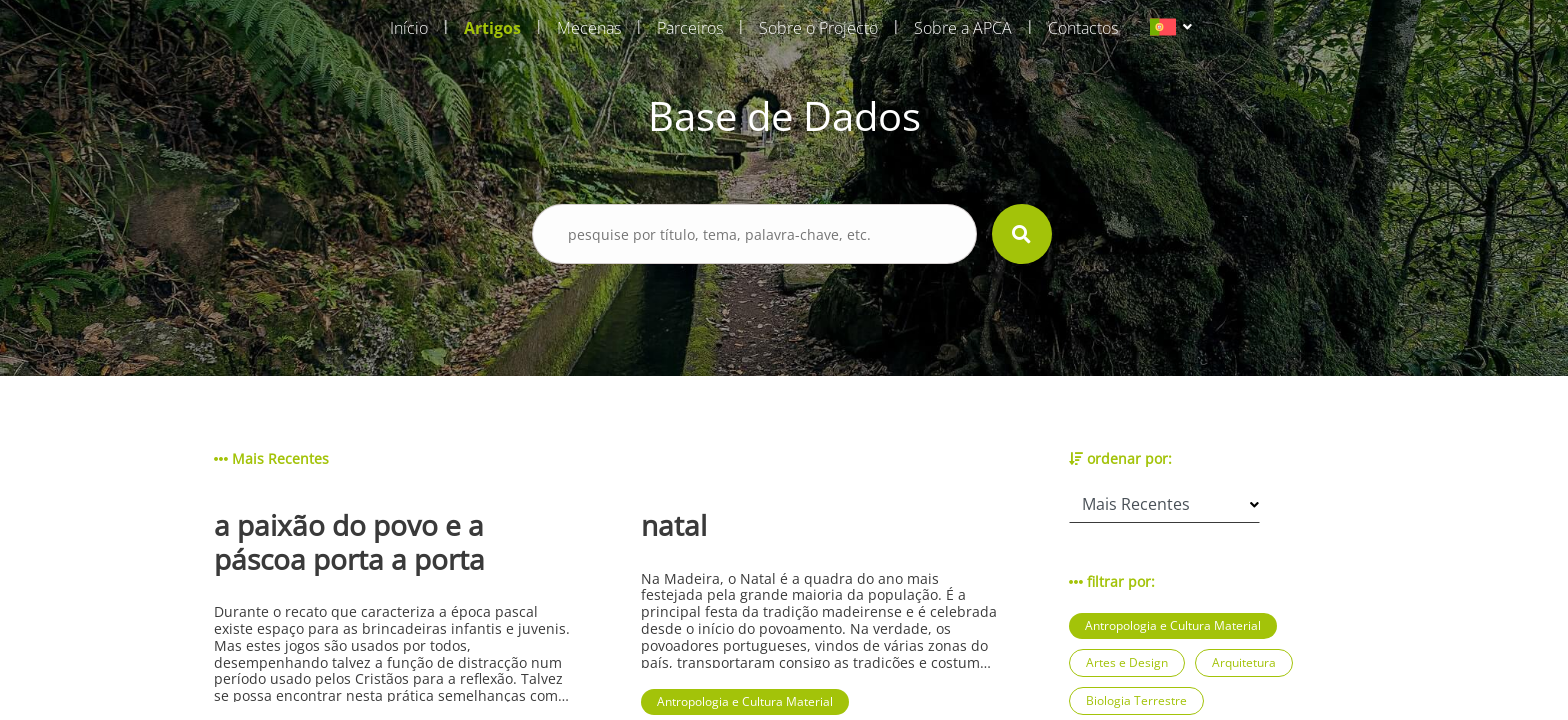 This screenshot has width=1568, height=720. Describe the element at coordinates (690, 28) in the screenshot. I see `Parceiros` at that location.